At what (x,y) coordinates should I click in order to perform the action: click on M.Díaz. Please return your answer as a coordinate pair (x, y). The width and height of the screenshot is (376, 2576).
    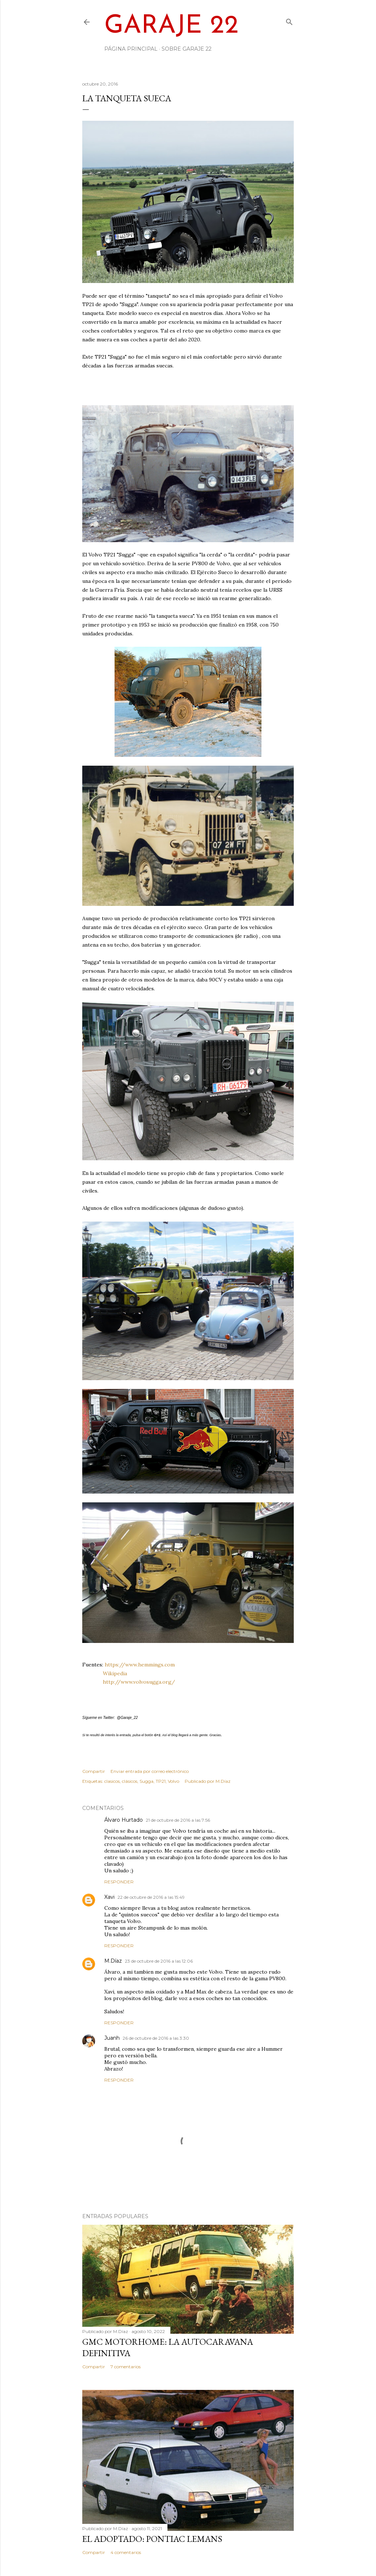
    Looking at the image, I should click on (113, 1961).